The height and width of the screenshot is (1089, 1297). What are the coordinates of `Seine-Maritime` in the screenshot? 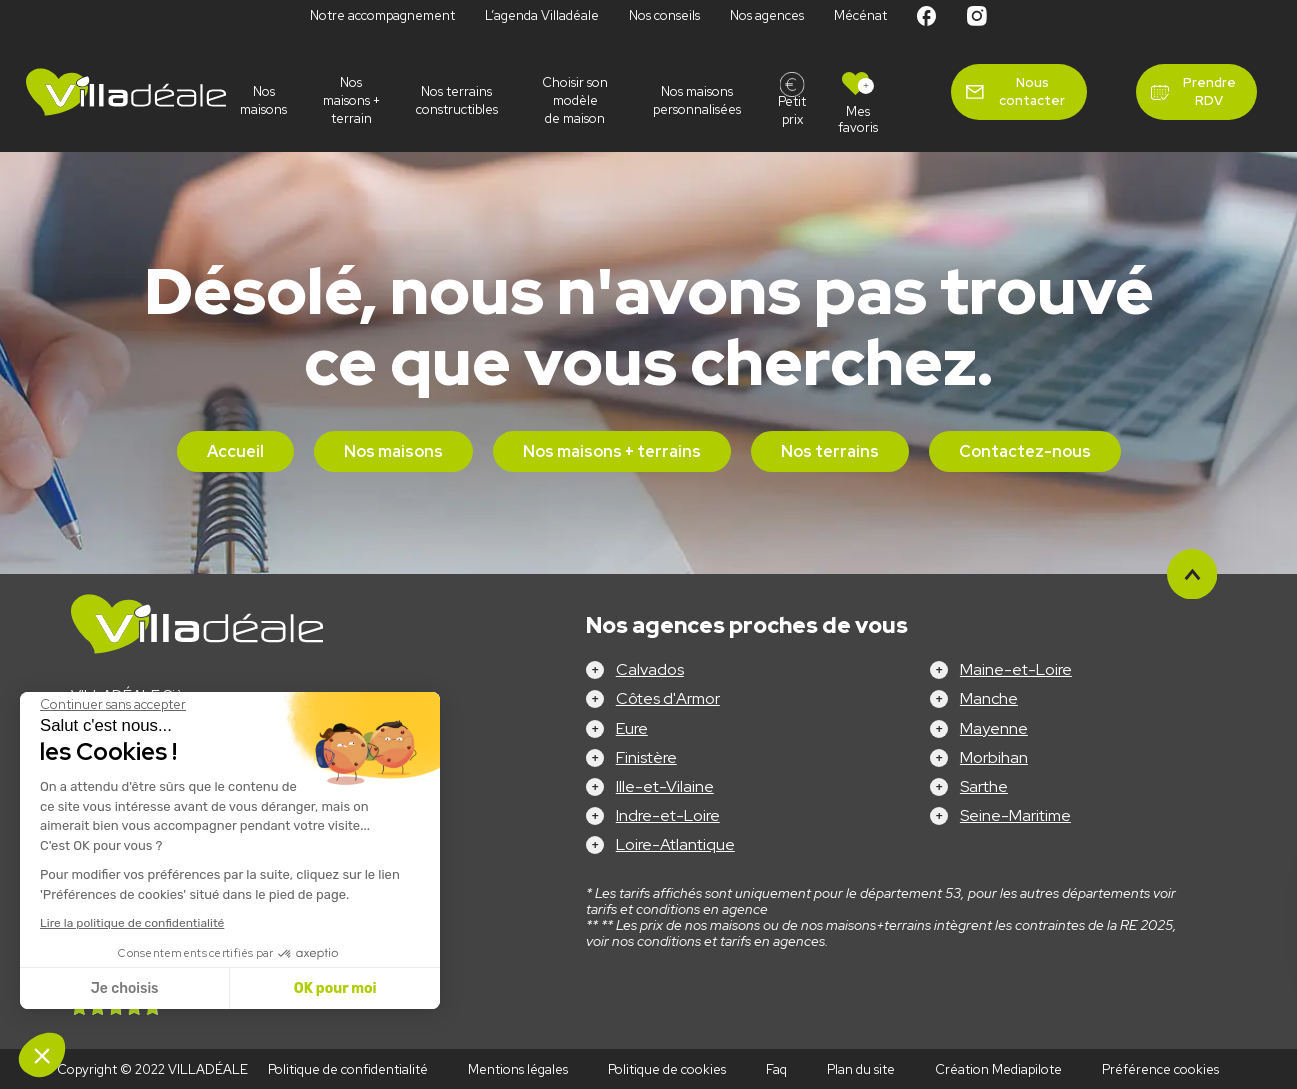 It's located at (1015, 815).